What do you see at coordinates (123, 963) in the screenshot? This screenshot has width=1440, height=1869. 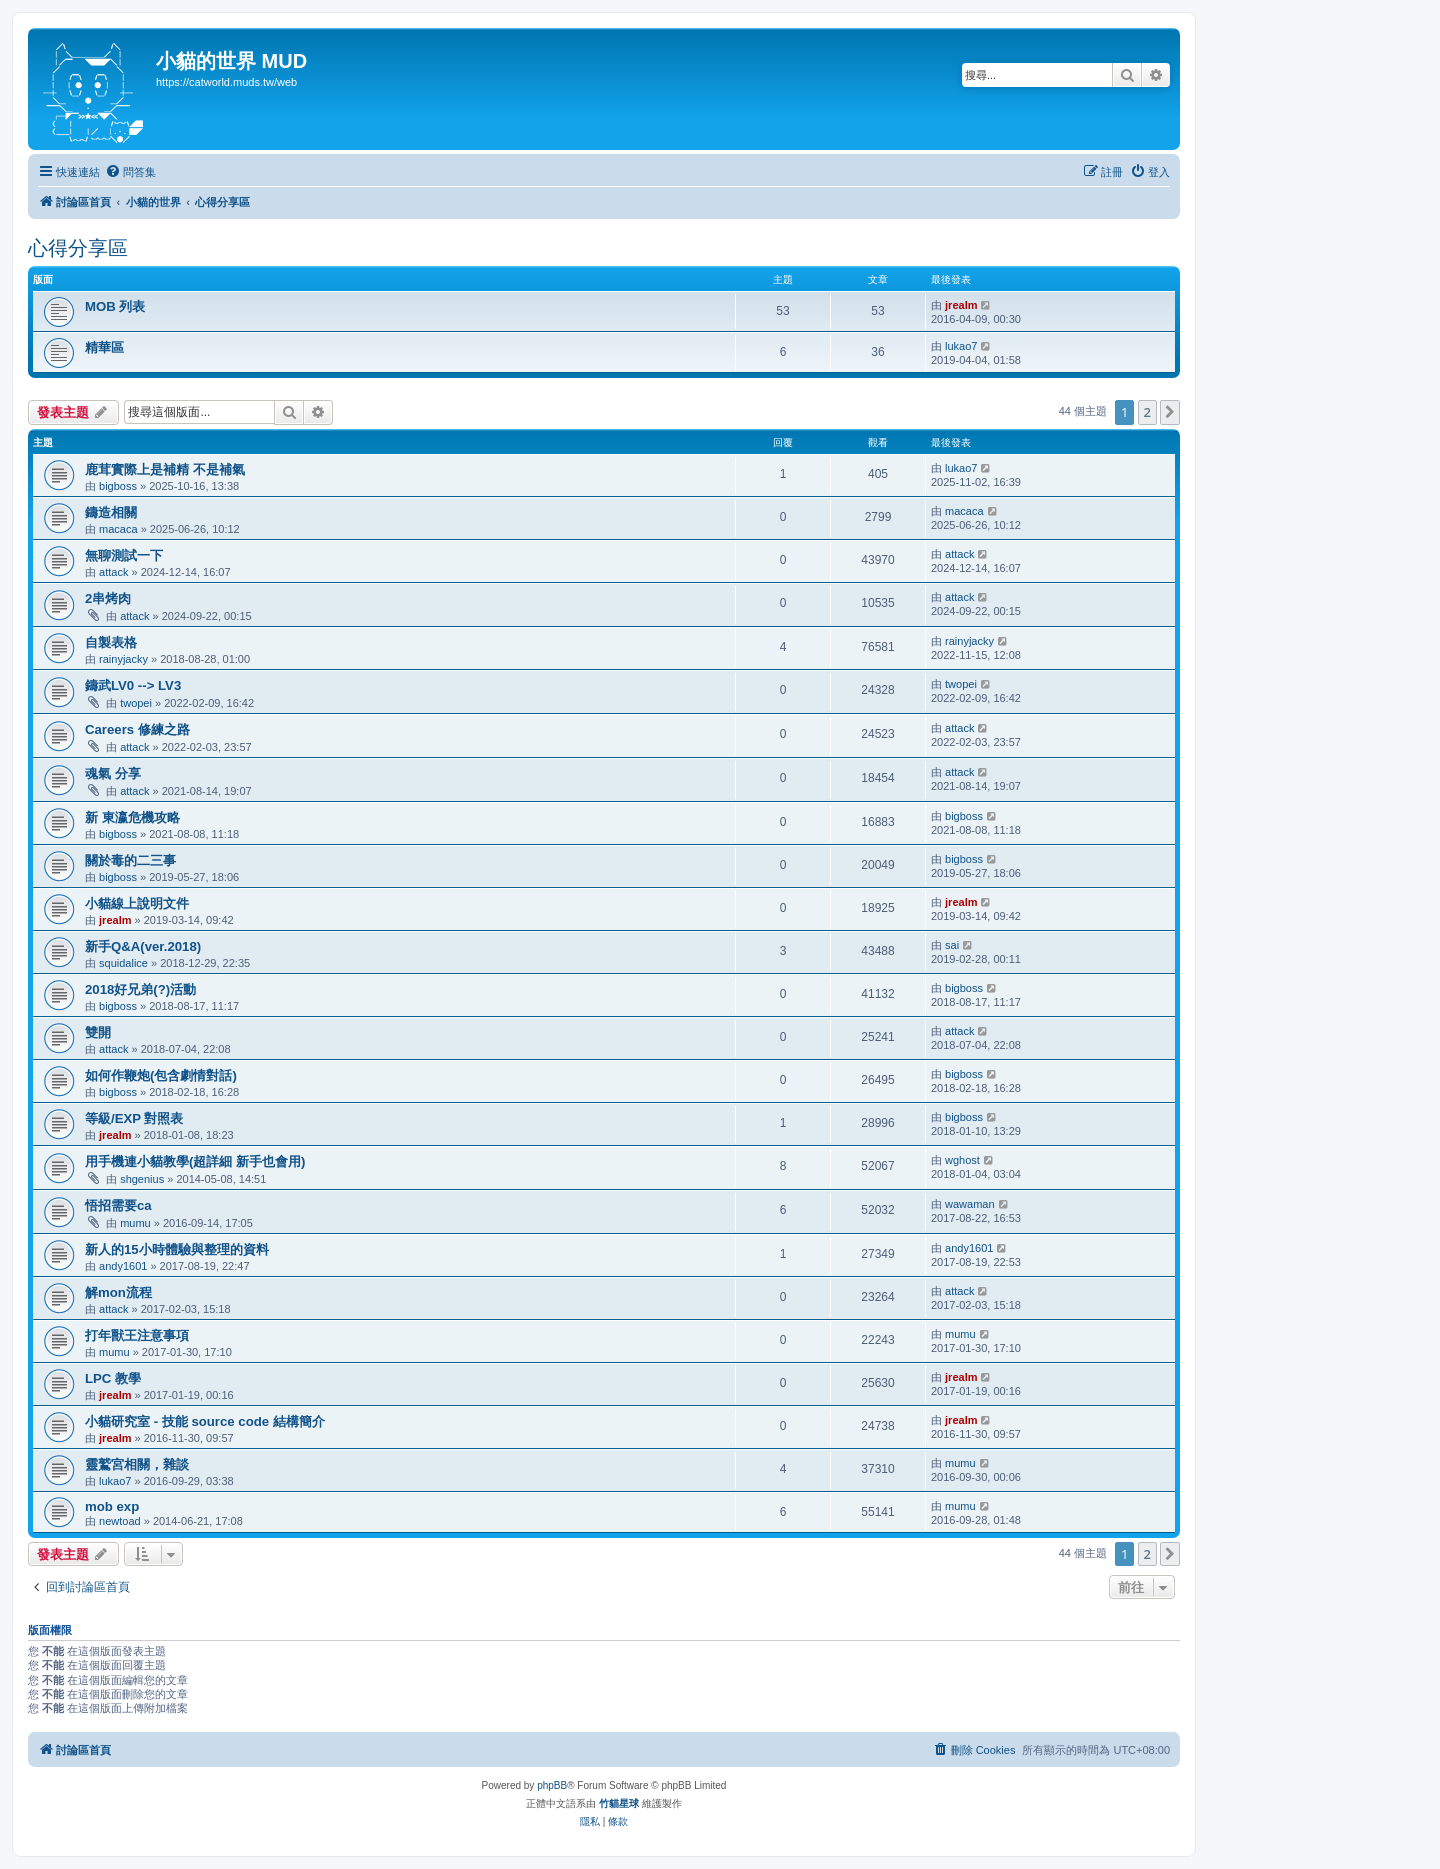 I see `squidalice` at bounding box center [123, 963].